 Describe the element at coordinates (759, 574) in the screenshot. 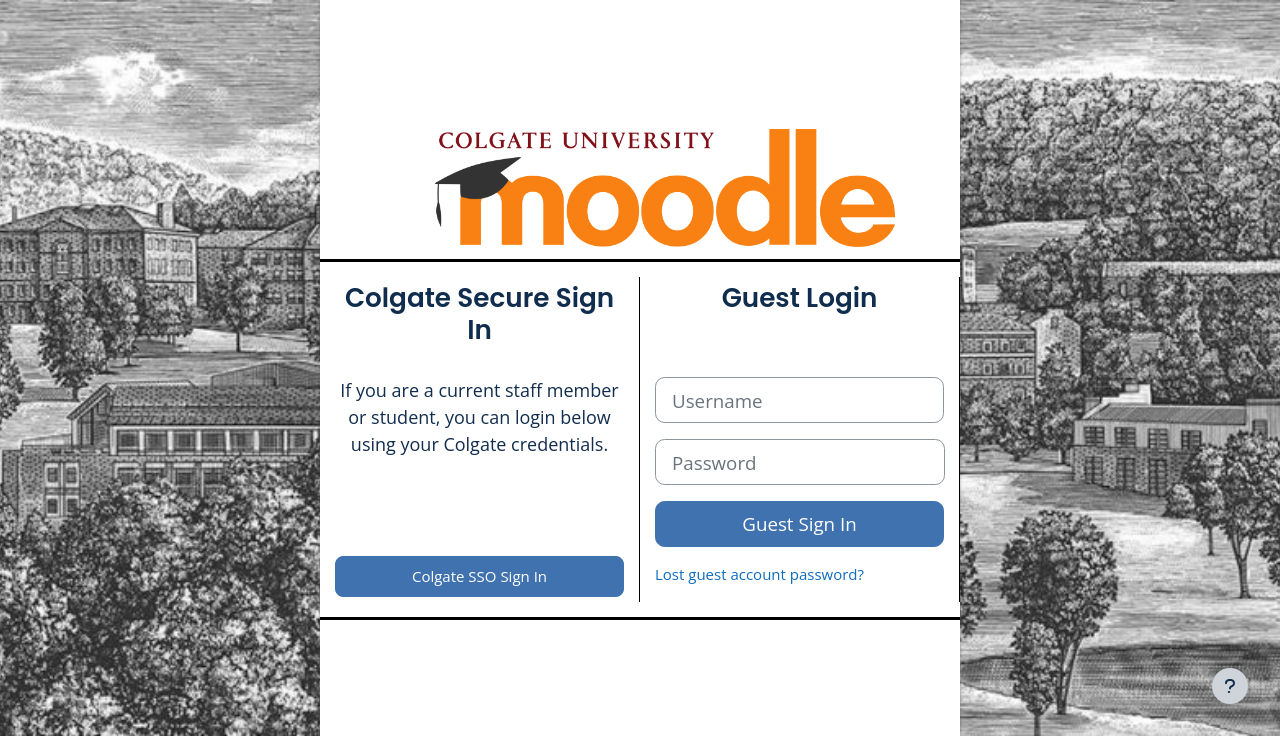

I see `Lost guest account password?` at that location.